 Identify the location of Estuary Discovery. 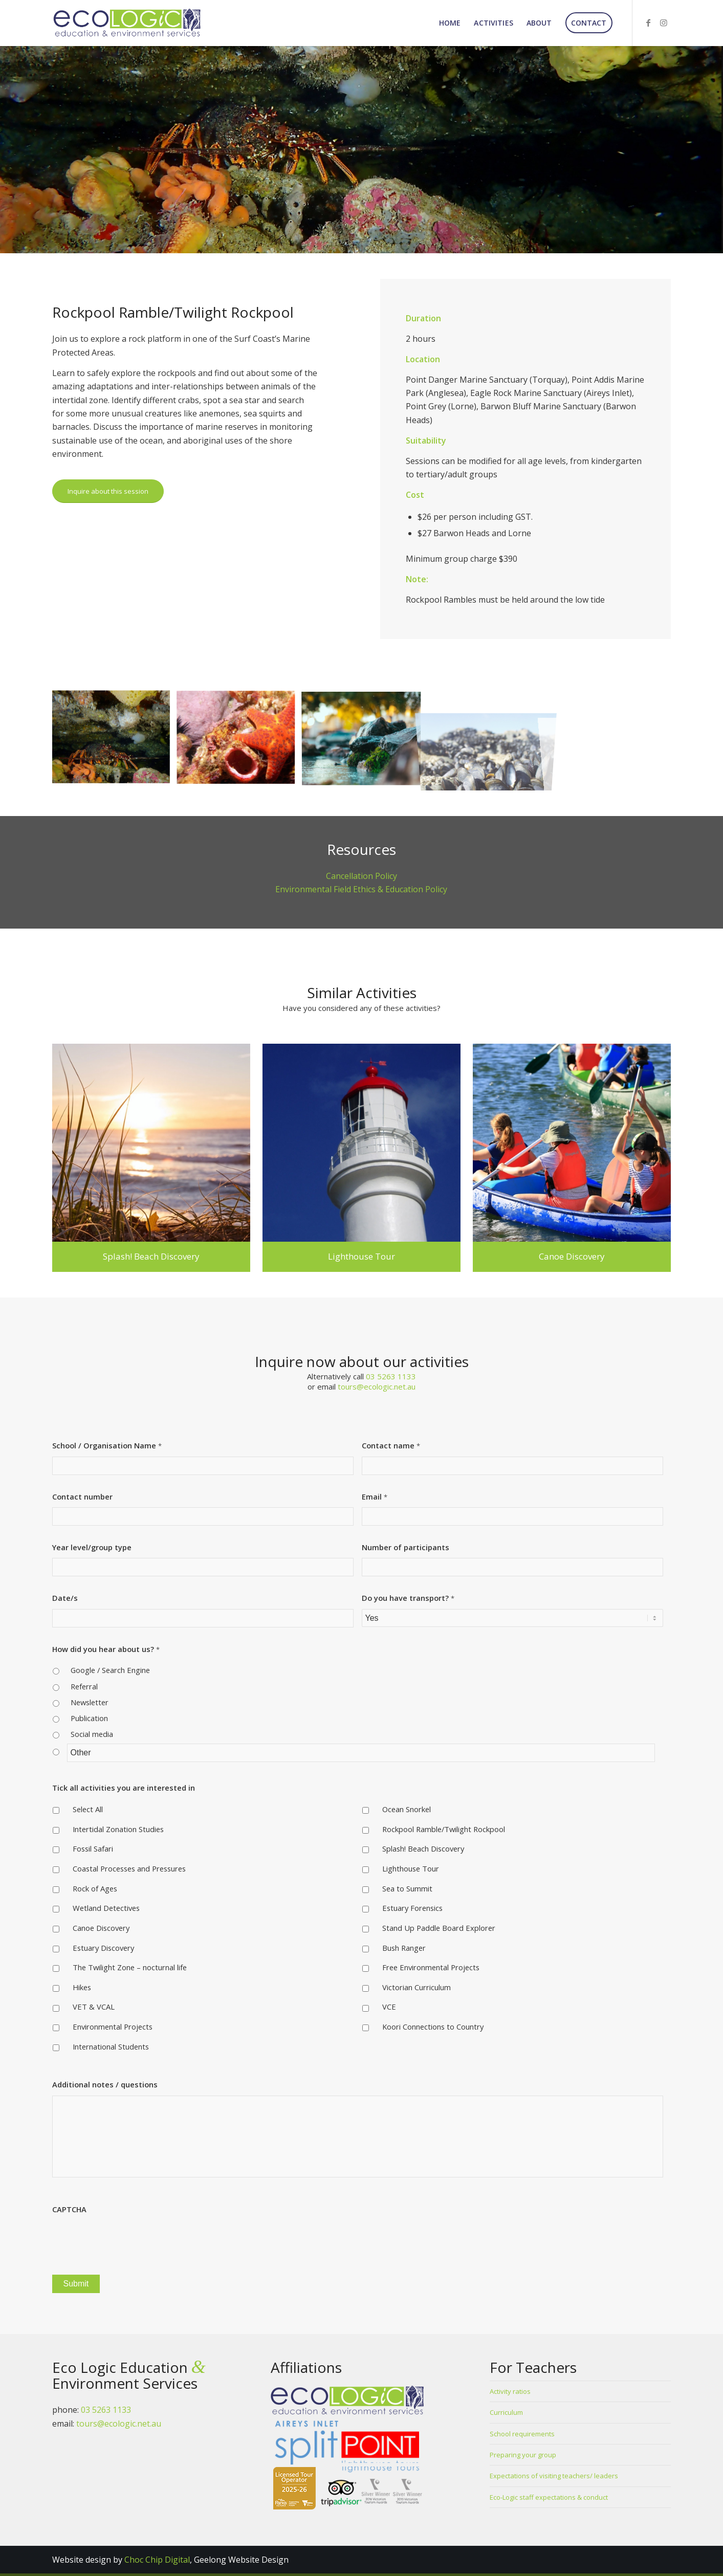
(103, 1948).